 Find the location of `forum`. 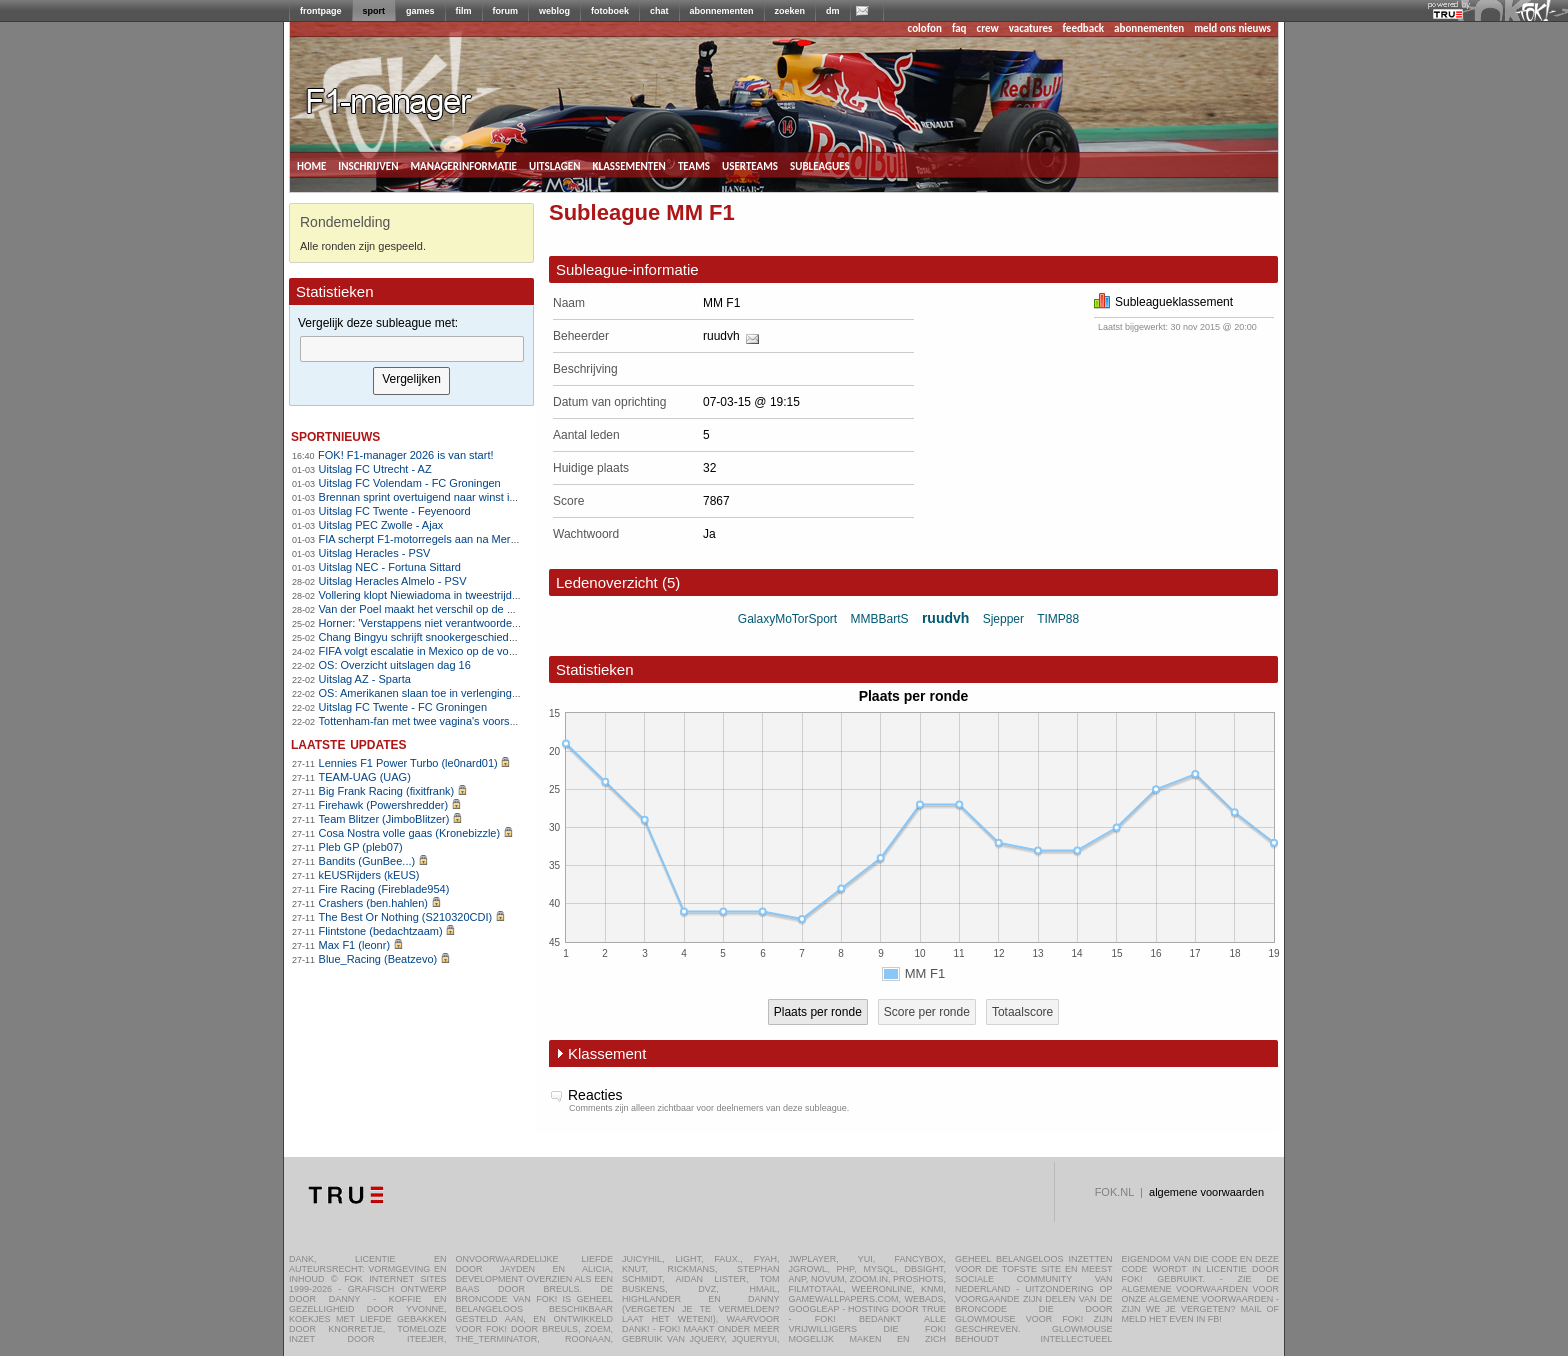

forum is located at coordinates (506, 11).